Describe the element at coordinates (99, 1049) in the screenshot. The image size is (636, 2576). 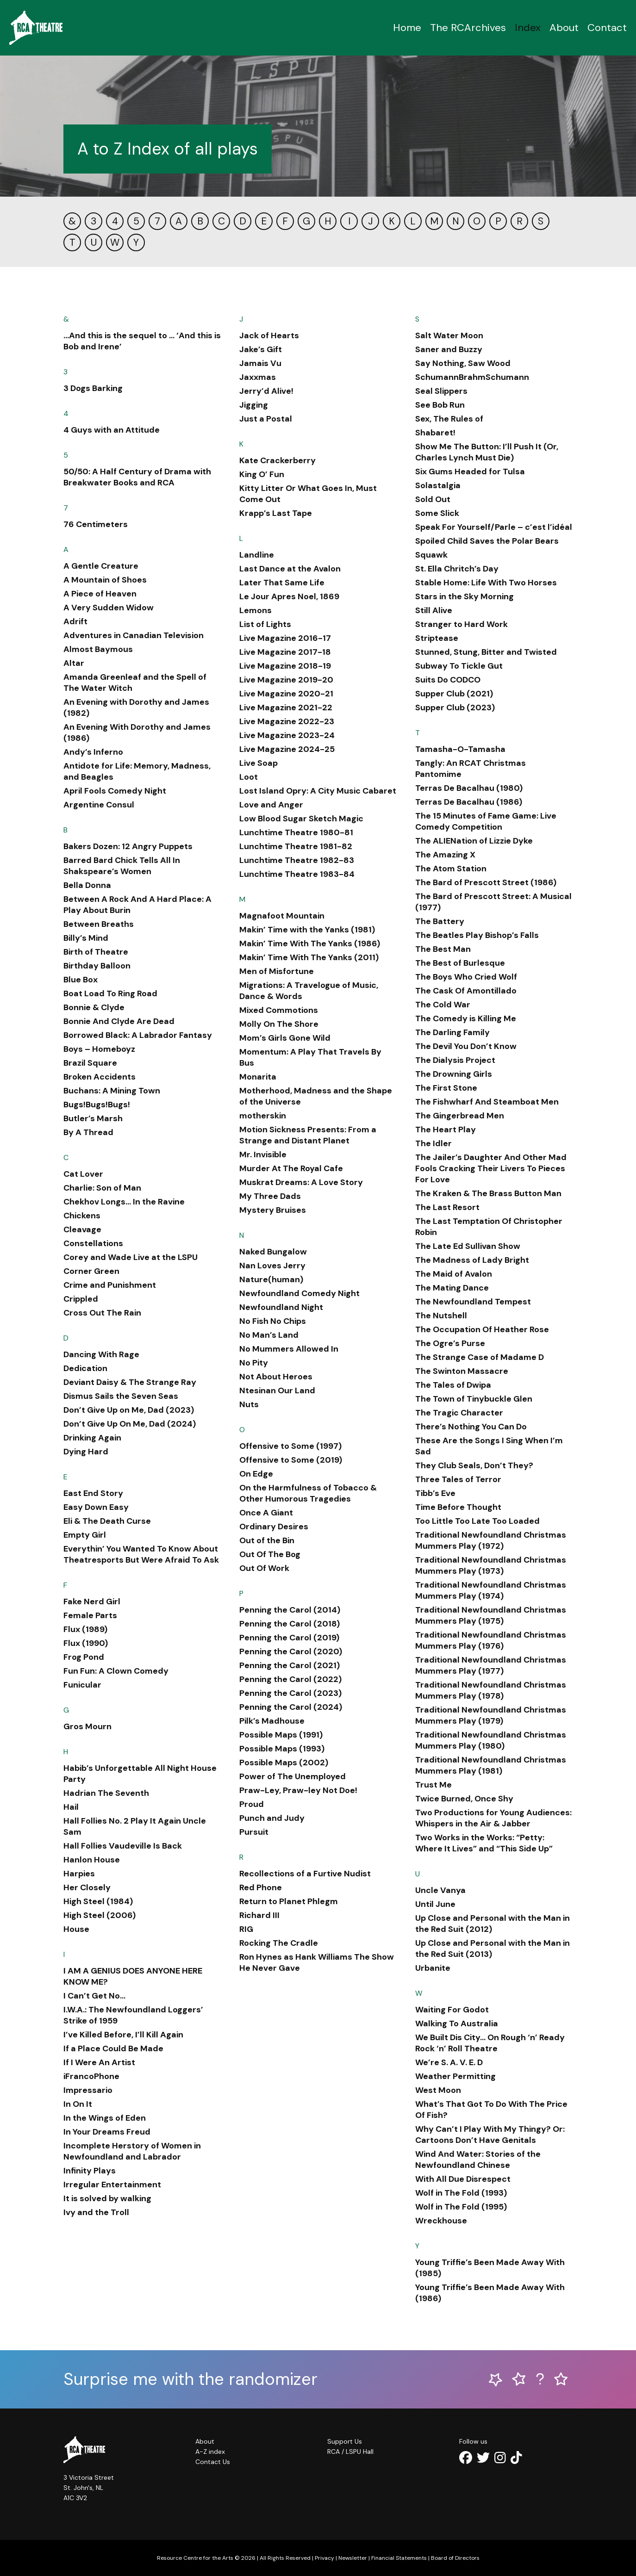
I see `Boys – Homeboyz` at that location.